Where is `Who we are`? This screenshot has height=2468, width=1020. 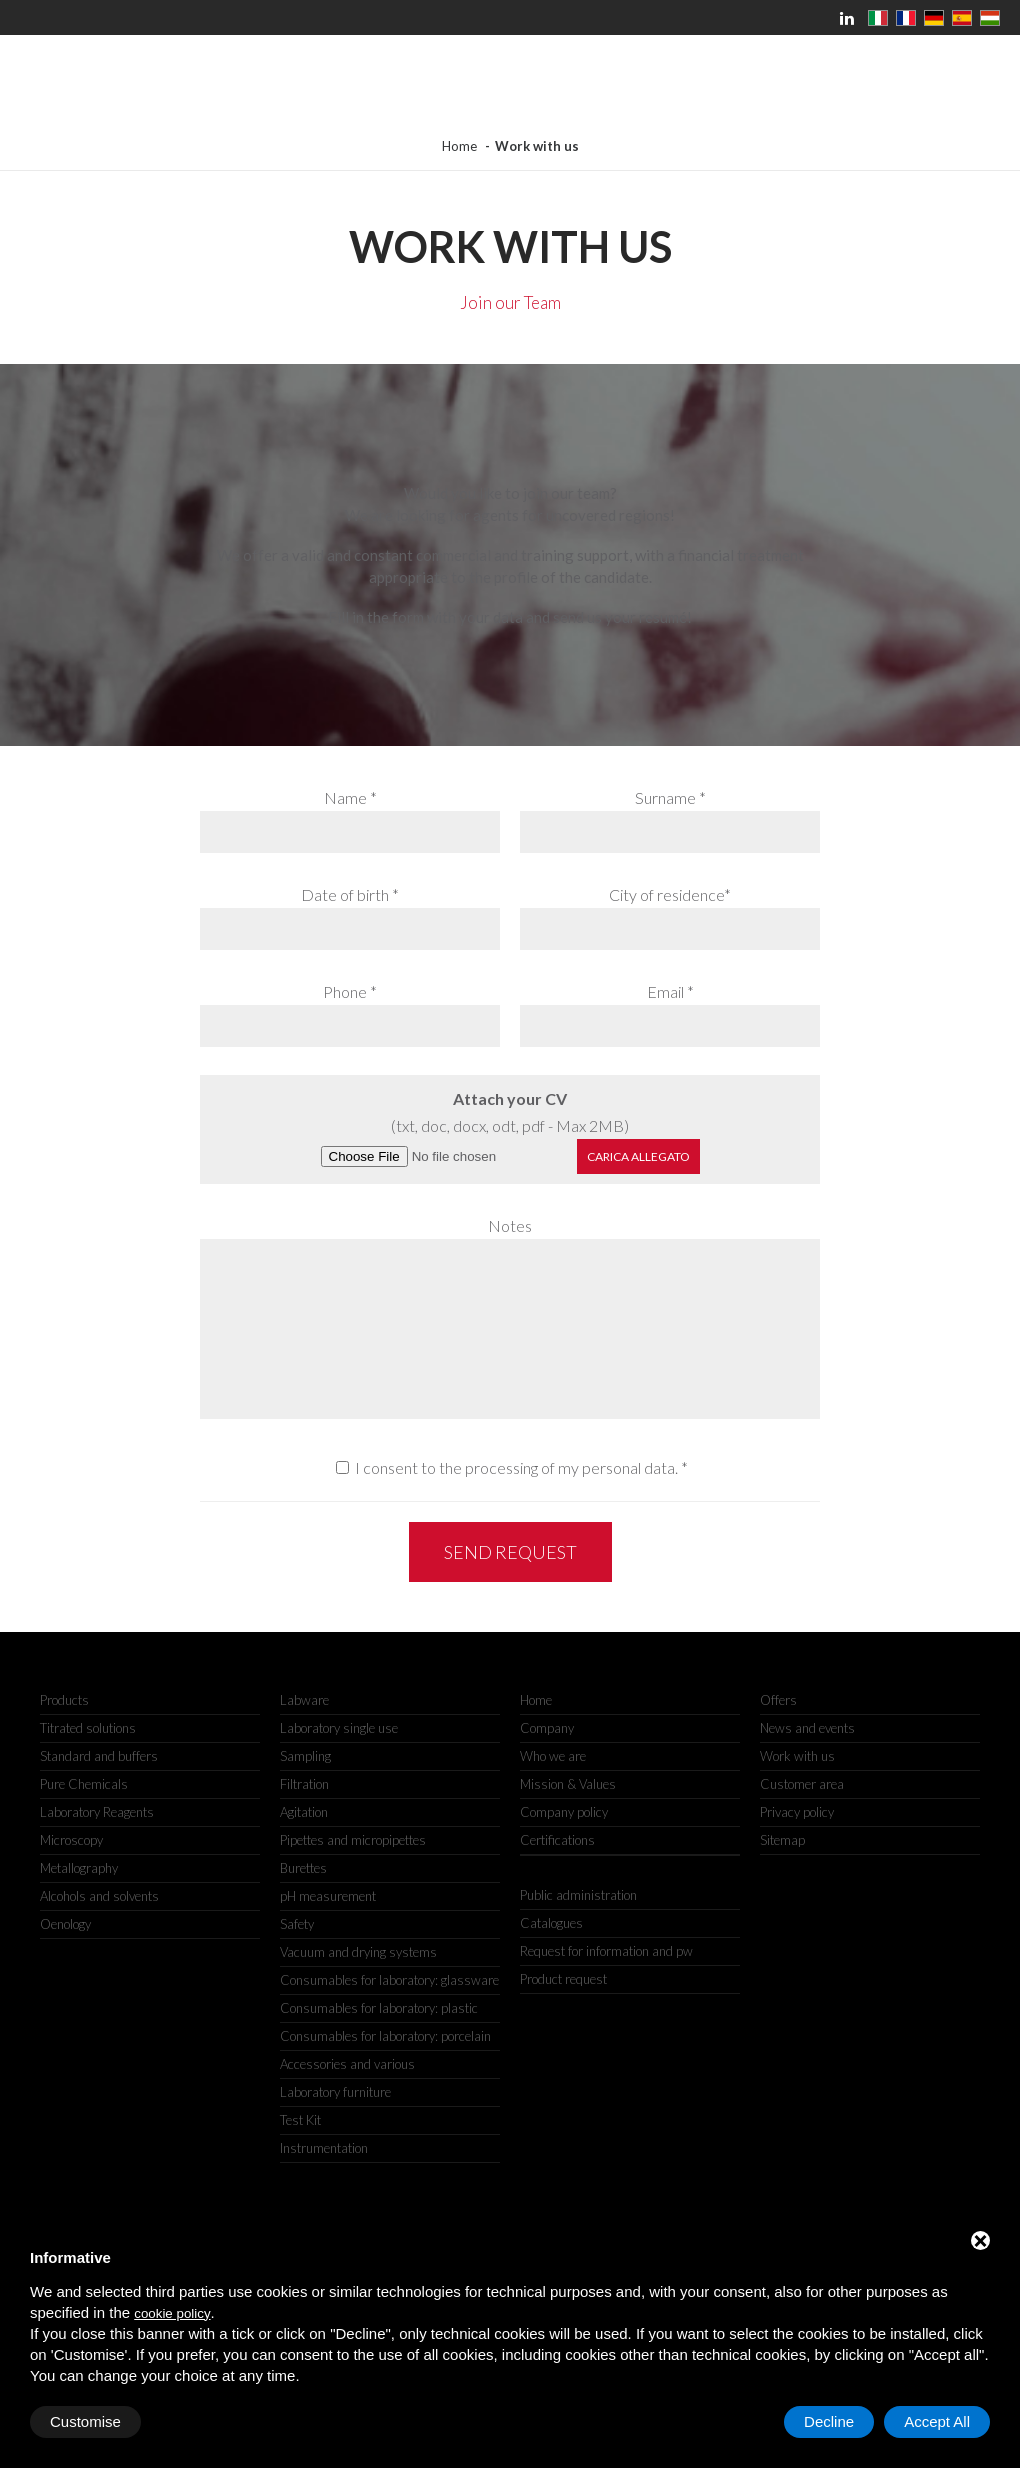 Who we are is located at coordinates (553, 1756).